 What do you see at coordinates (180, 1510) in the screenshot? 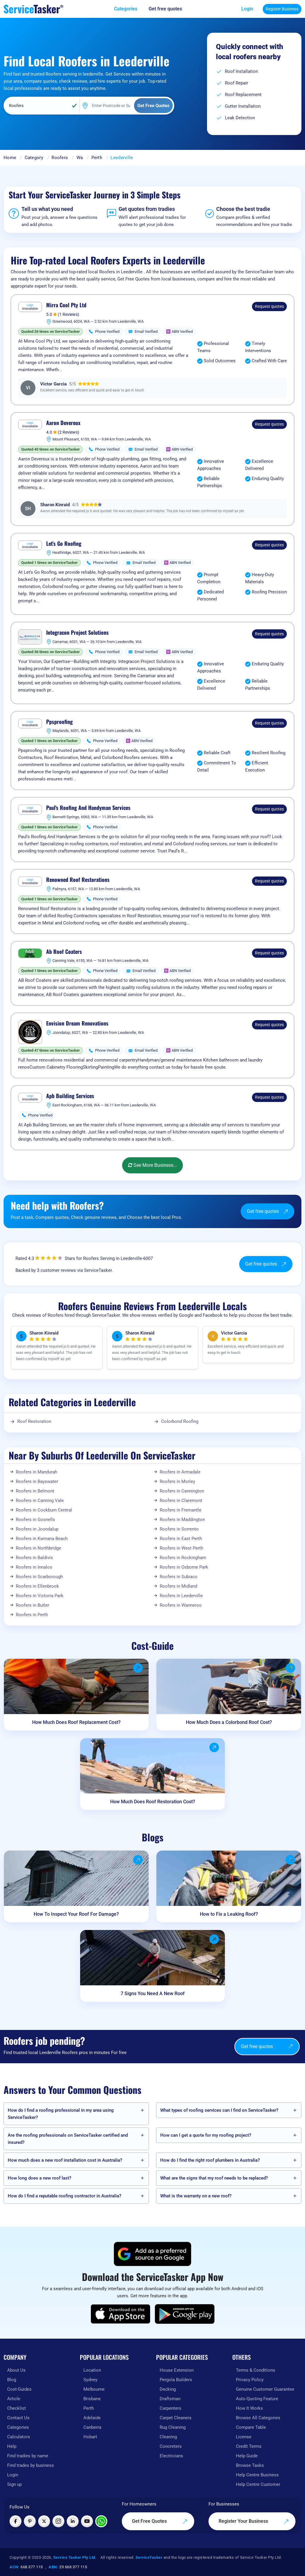
I see `Roofers in Fremantle` at bounding box center [180, 1510].